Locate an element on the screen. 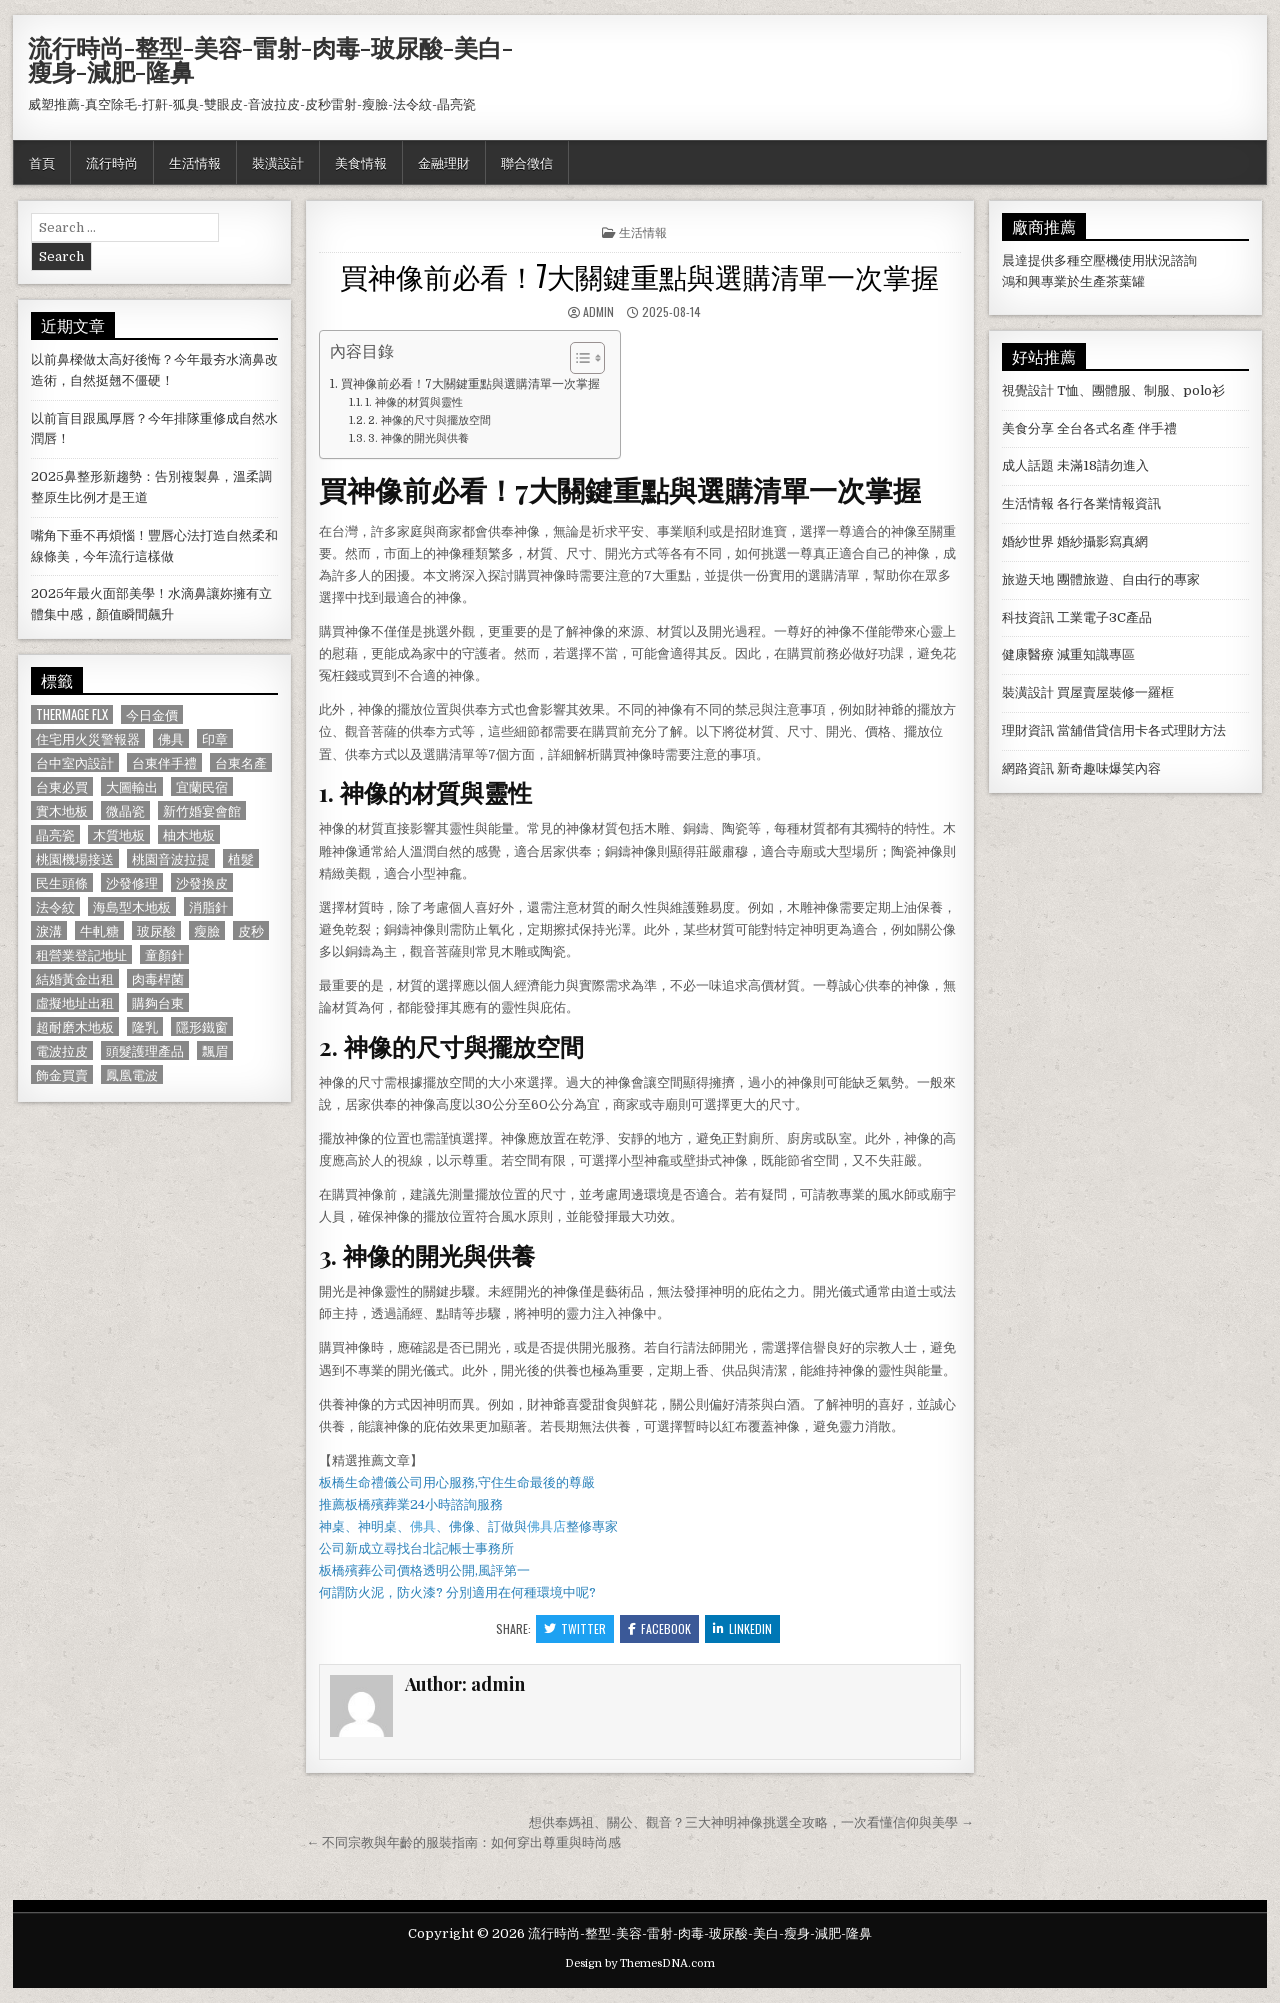 The width and height of the screenshot is (1280, 2003). 柚木地板 [柚木地板 (764 個項目)] is located at coordinates (189, 834).